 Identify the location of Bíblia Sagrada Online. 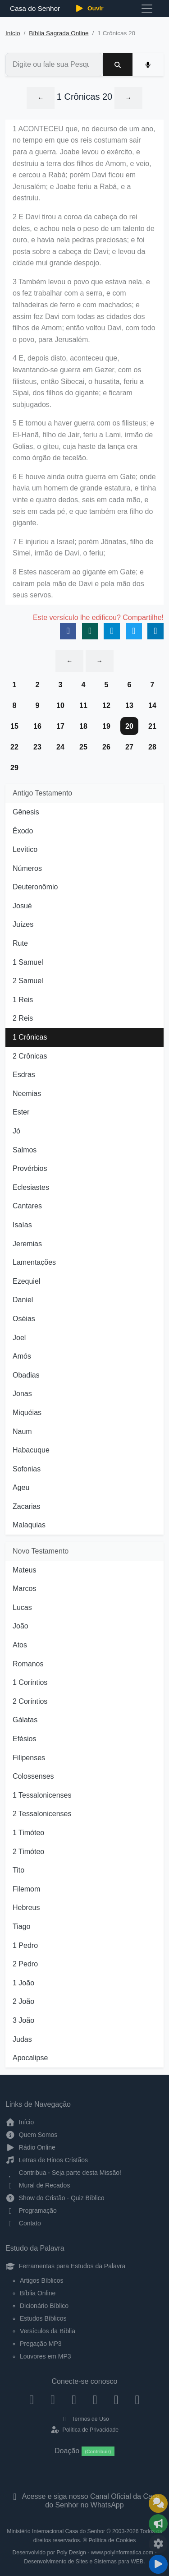
(58, 33).